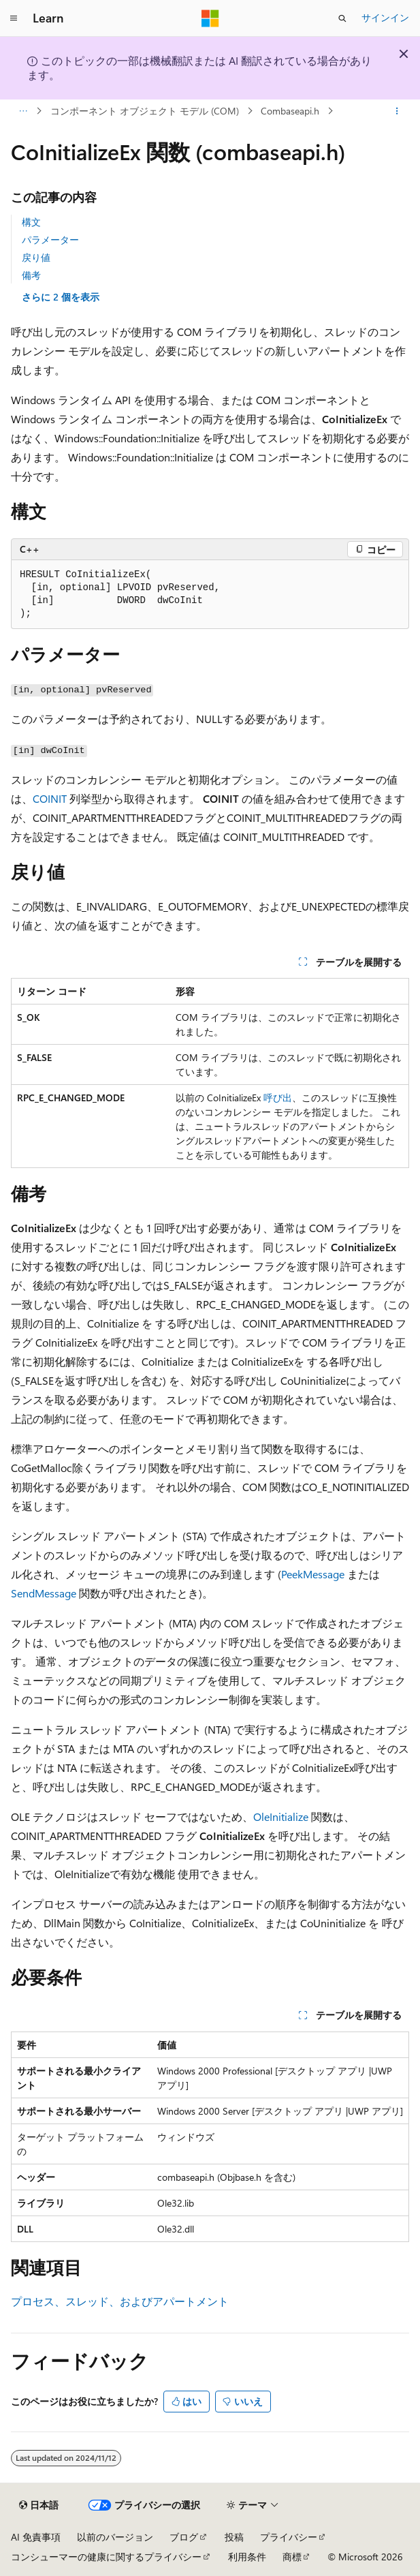 The image size is (420, 2576). Describe the element at coordinates (144, 110) in the screenshot. I see `コンポーネント オブジェクト モデル (COM)` at that location.